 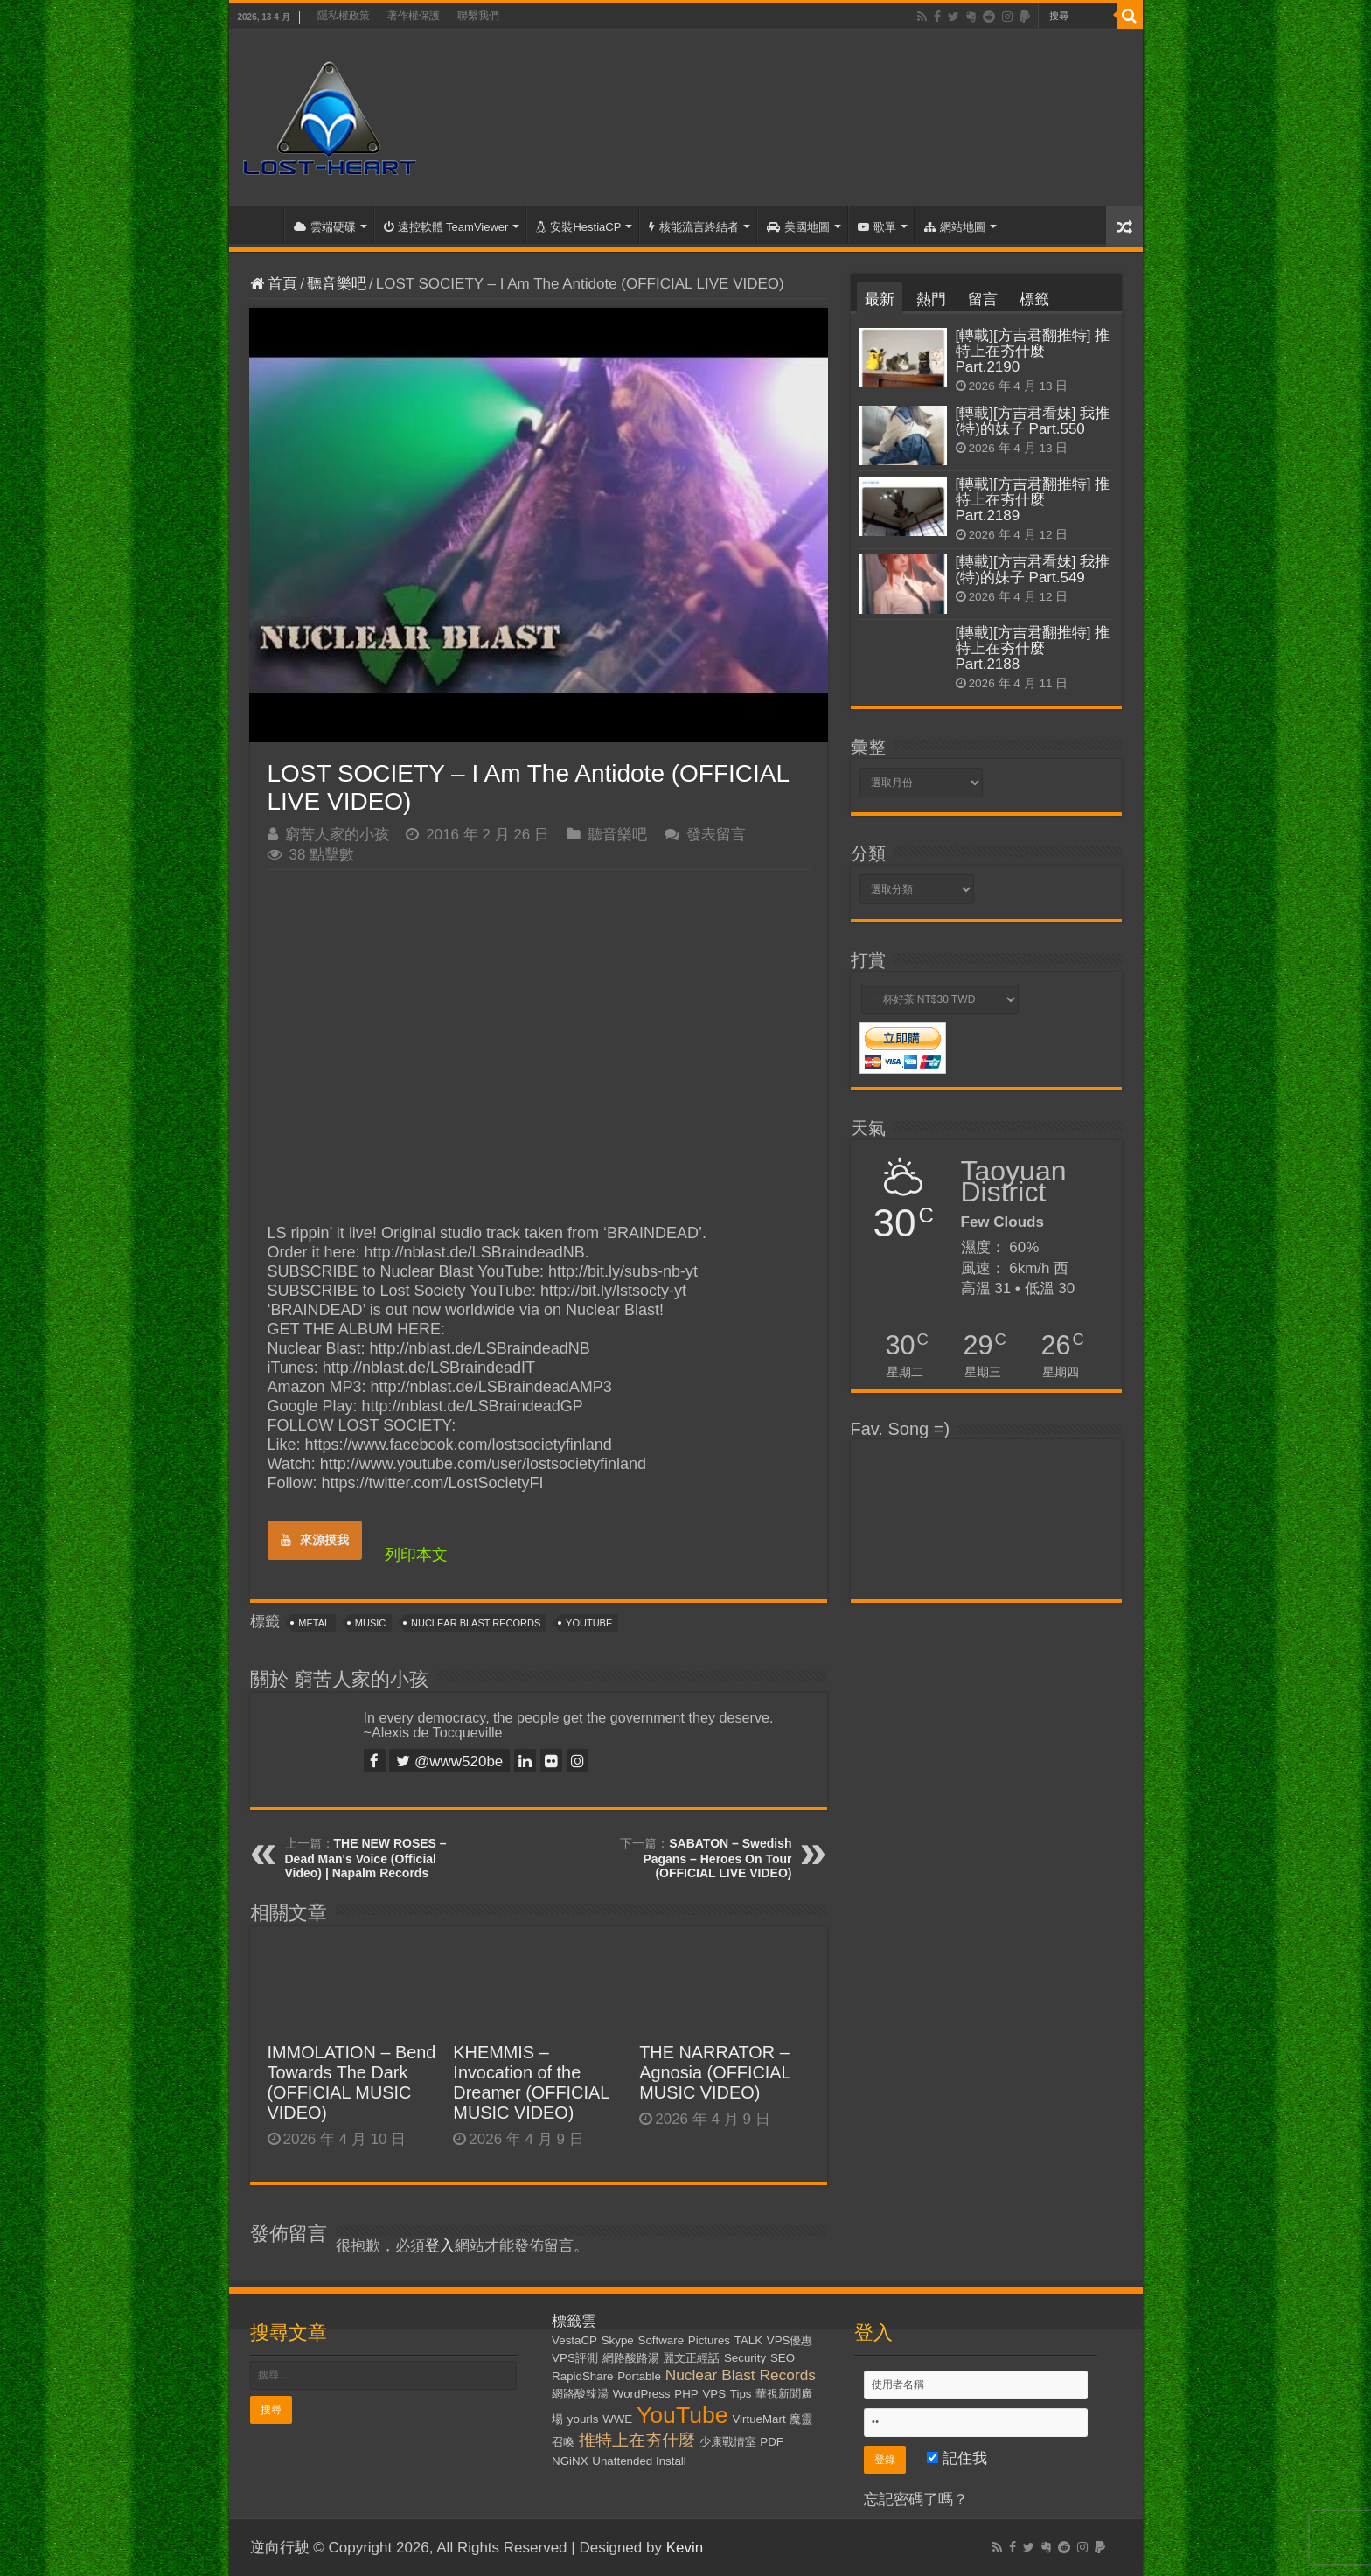 I want to click on Portable, so click(x=639, y=2376).